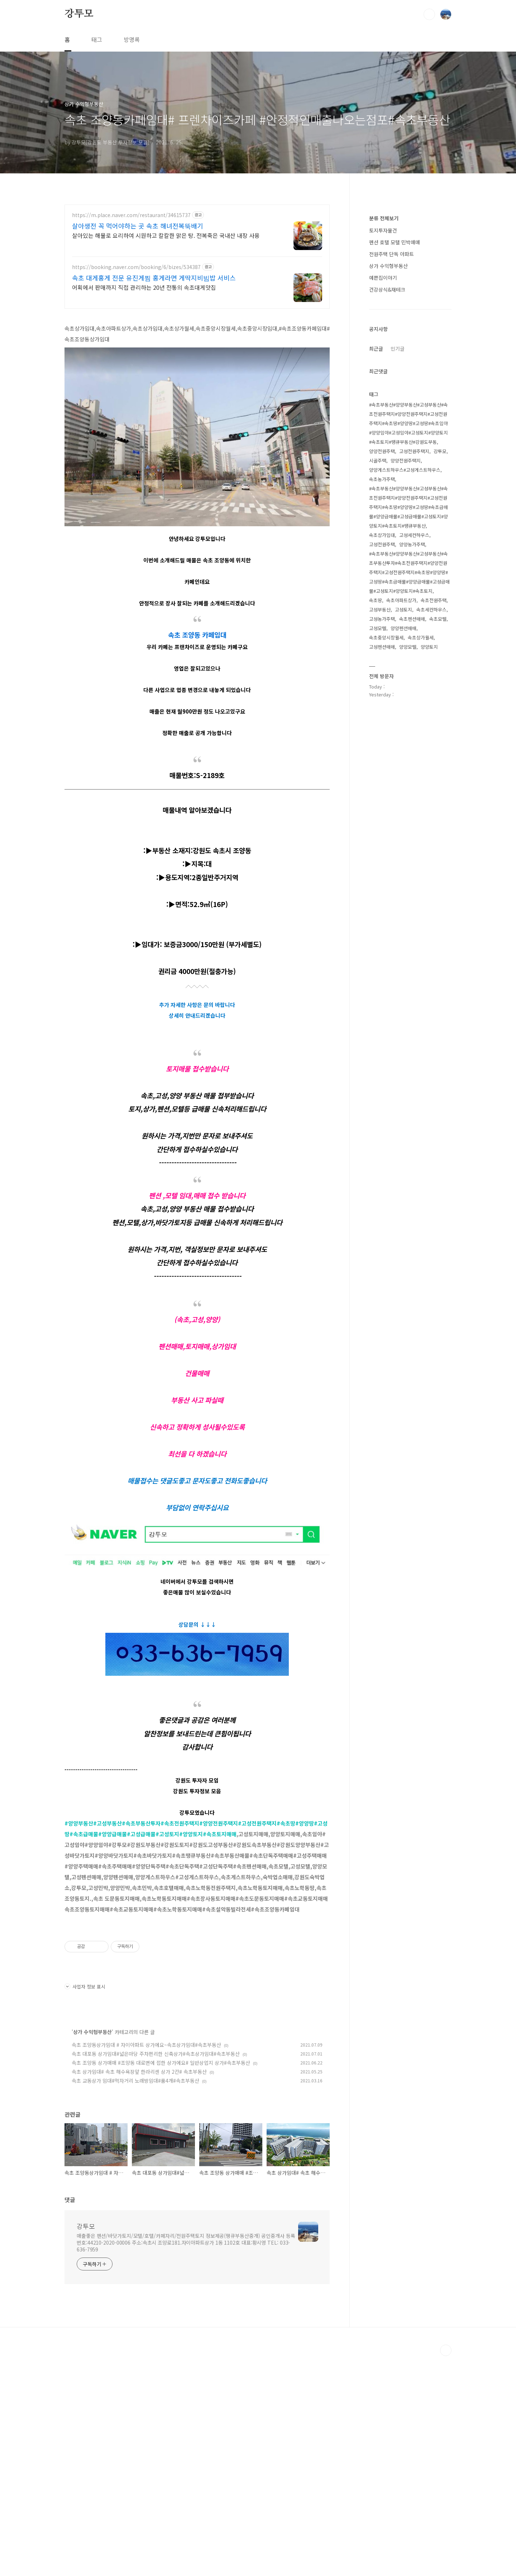 The height and width of the screenshot is (2576, 516). What do you see at coordinates (433, 815) in the screenshot?
I see `속초전원주택` at bounding box center [433, 815].